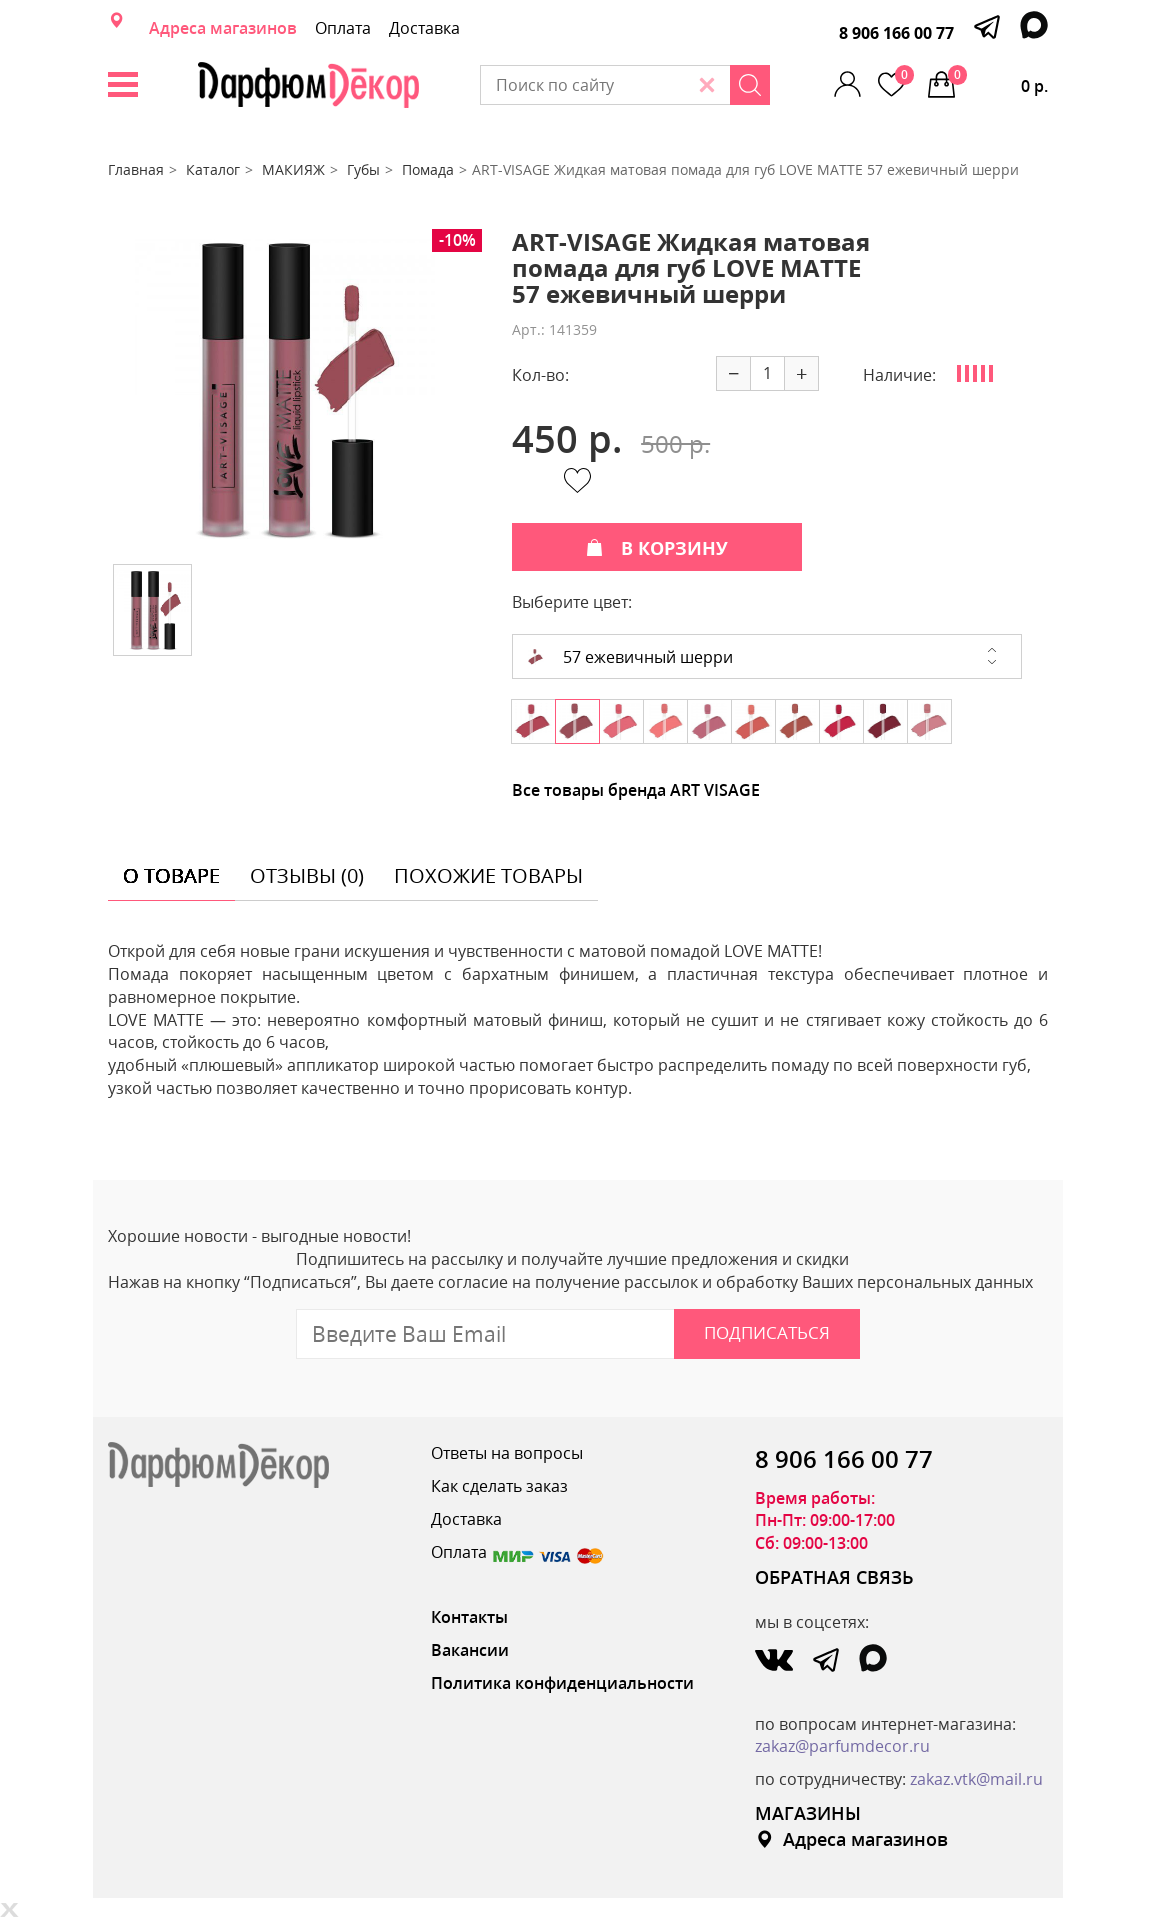  What do you see at coordinates (470, 1650) in the screenshot?
I see `Вакансии` at bounding box center [470, 1650].